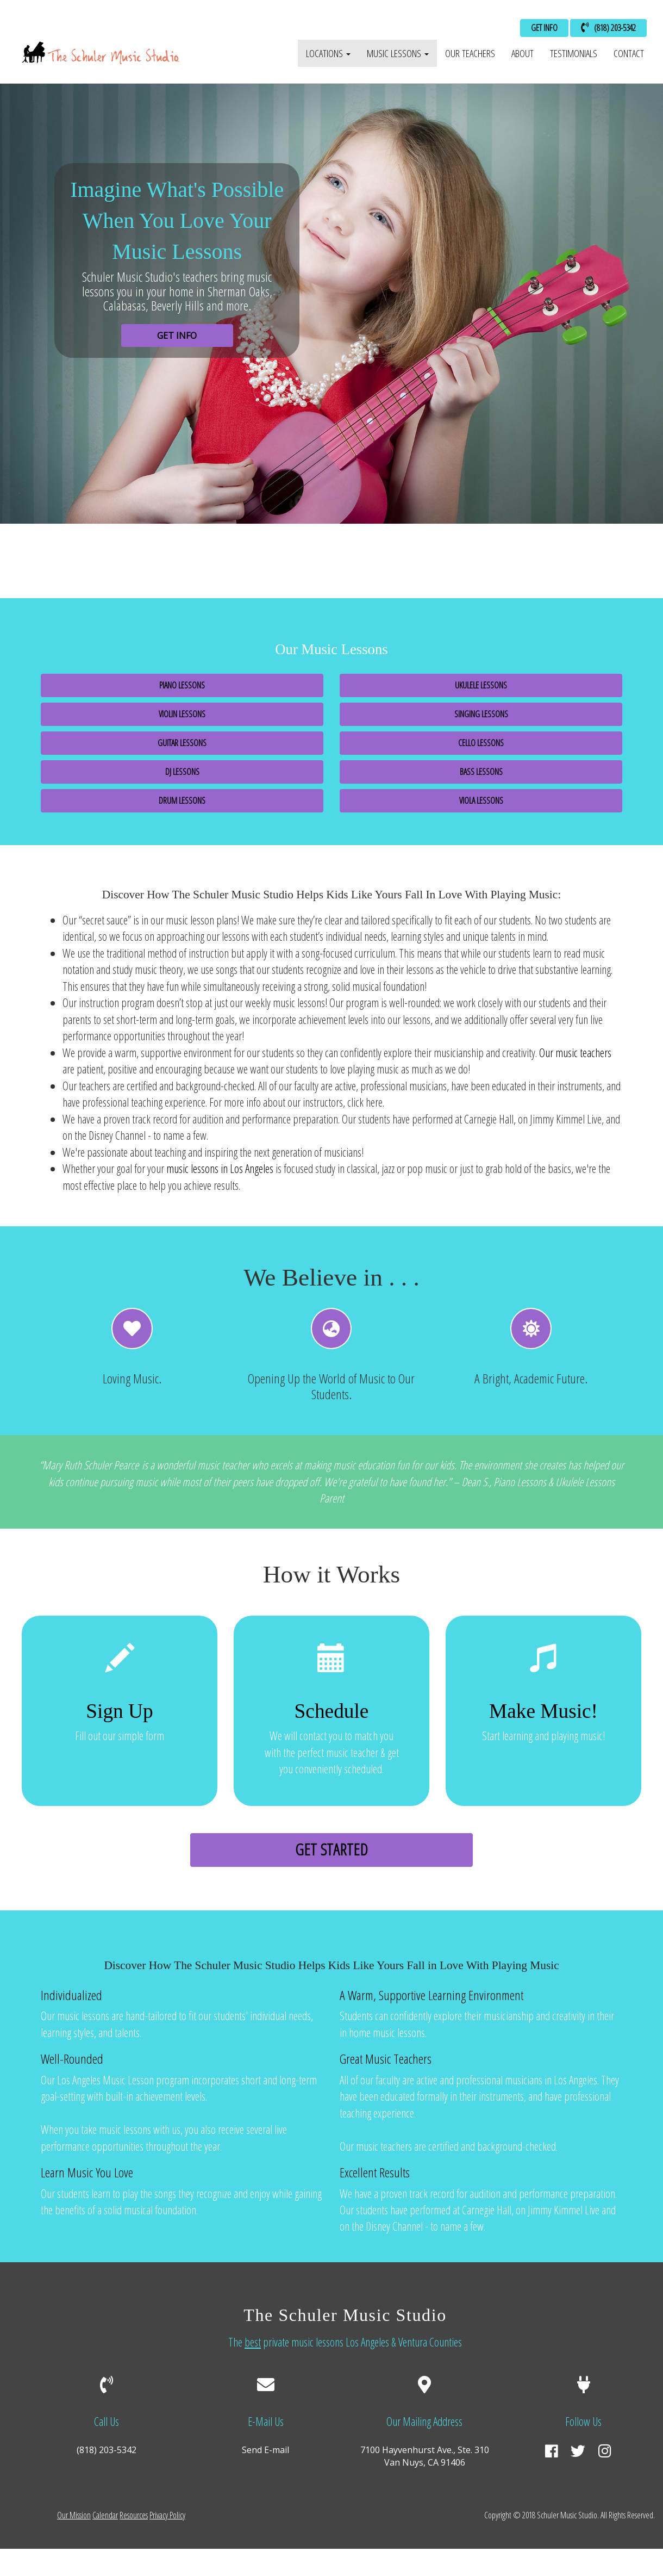 Image resolution: width=663 pixels, height=2576 pixels. Describe the element at coordinates (328, 53) in the screenshot. I see `Locations` at that location.